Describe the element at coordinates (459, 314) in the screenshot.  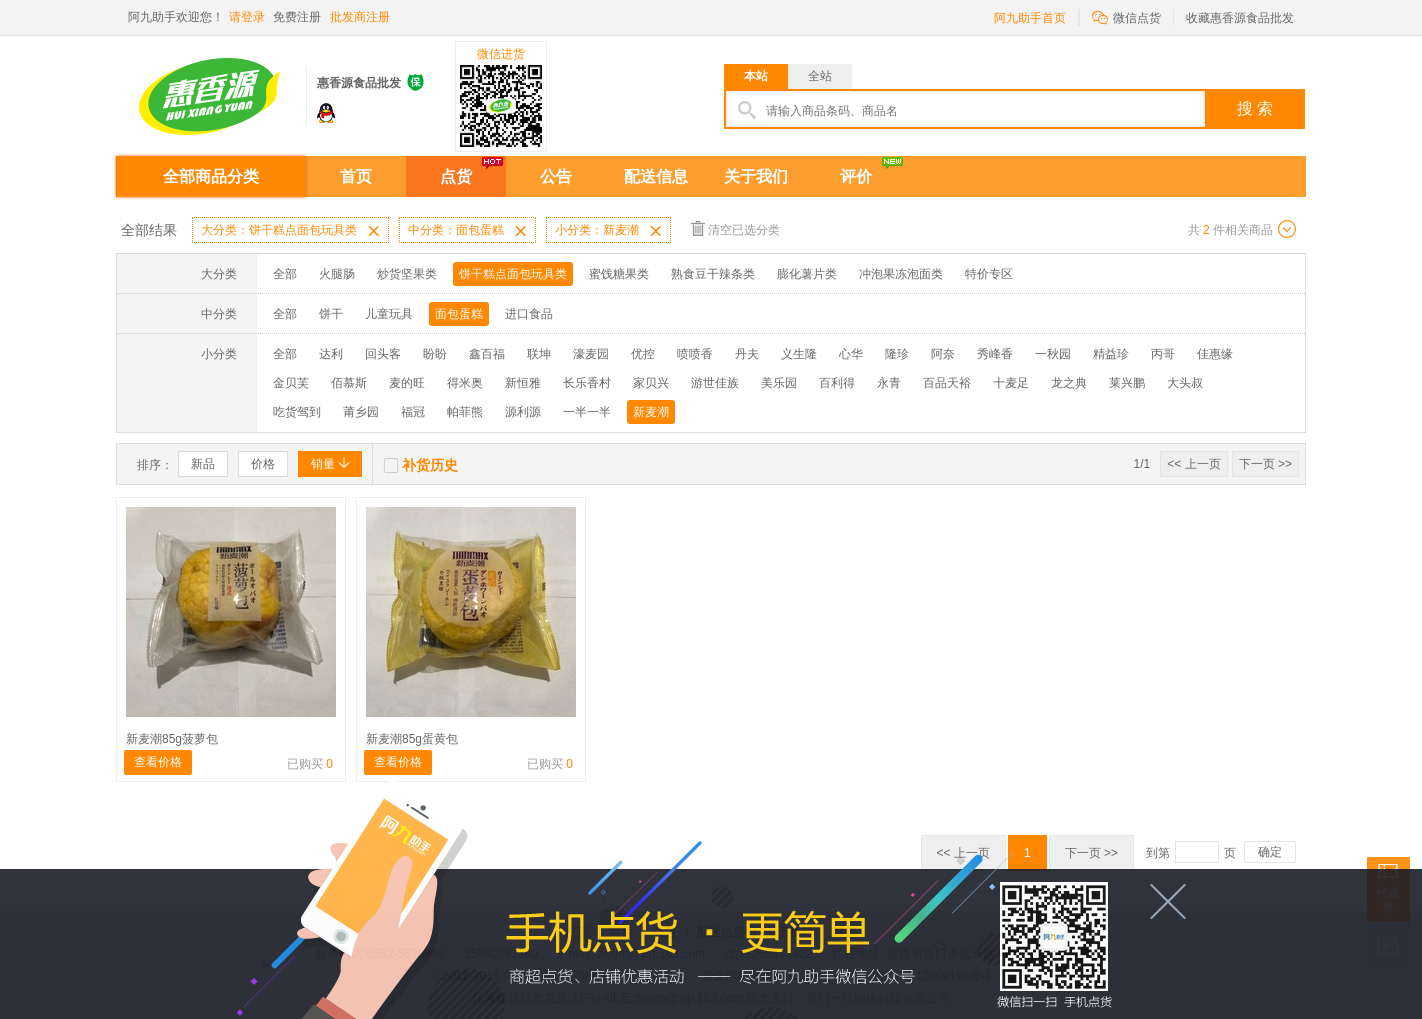
I see `面包蛋糕` at that location.